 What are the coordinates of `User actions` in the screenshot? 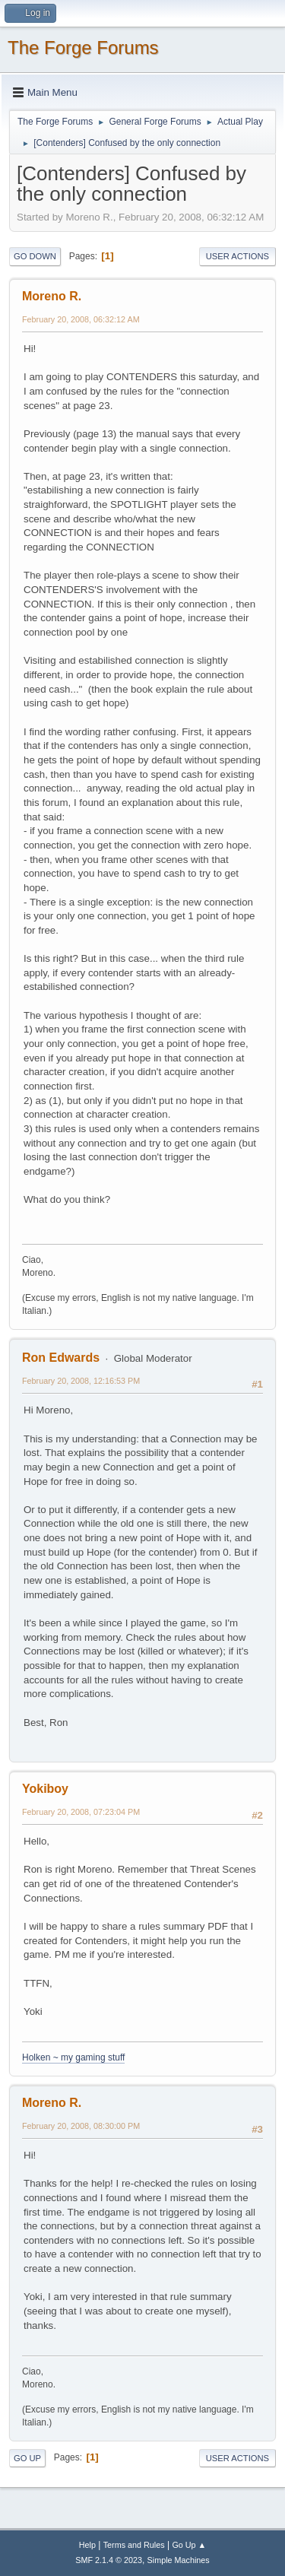 It's located at (237, 256).